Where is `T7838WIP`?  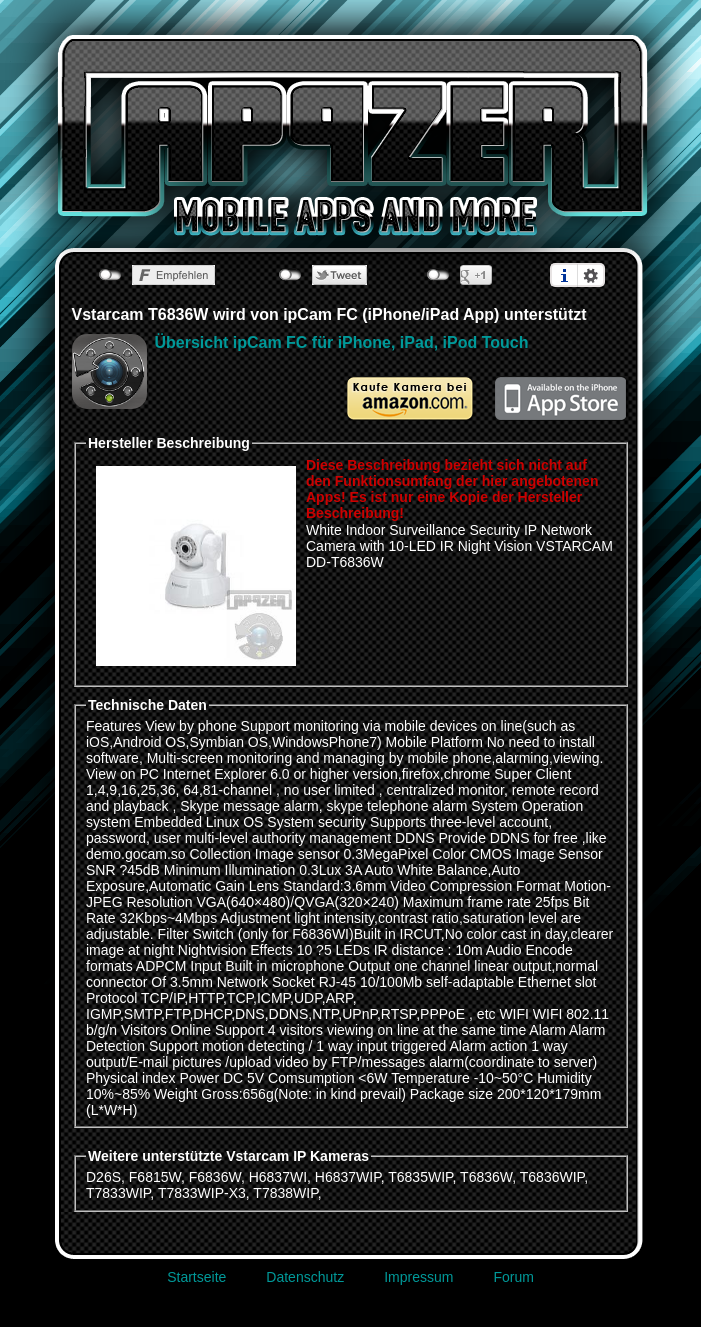
T7838WIP is located at coordinates (285, 1193).